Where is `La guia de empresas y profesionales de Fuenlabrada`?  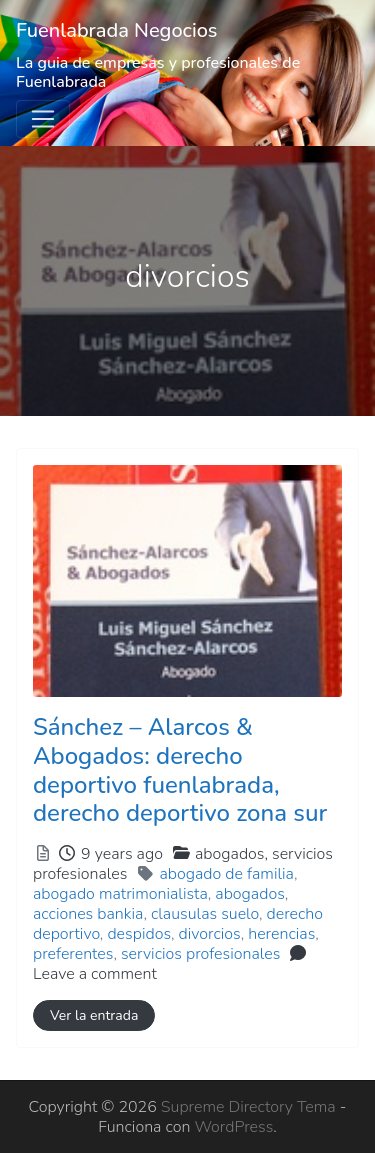 La guia de empresas y profesionales de Fuenlabrada is located at coordinates (158, 72).